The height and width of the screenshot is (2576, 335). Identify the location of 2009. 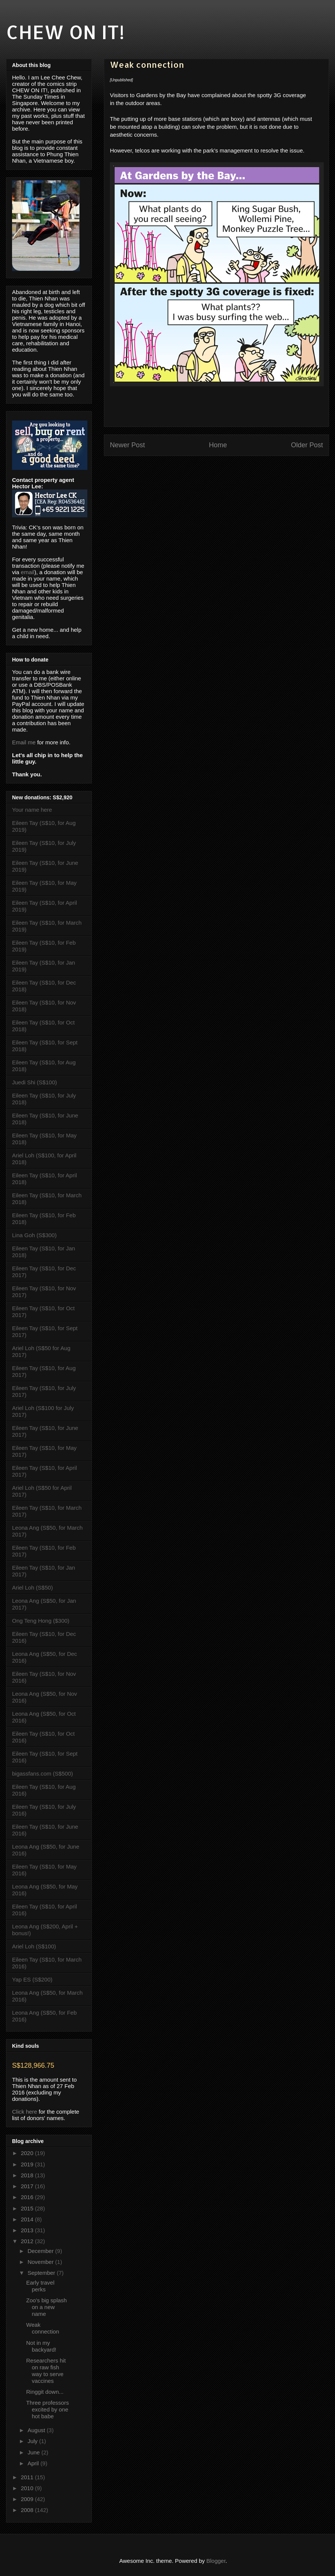
(28, 2499).